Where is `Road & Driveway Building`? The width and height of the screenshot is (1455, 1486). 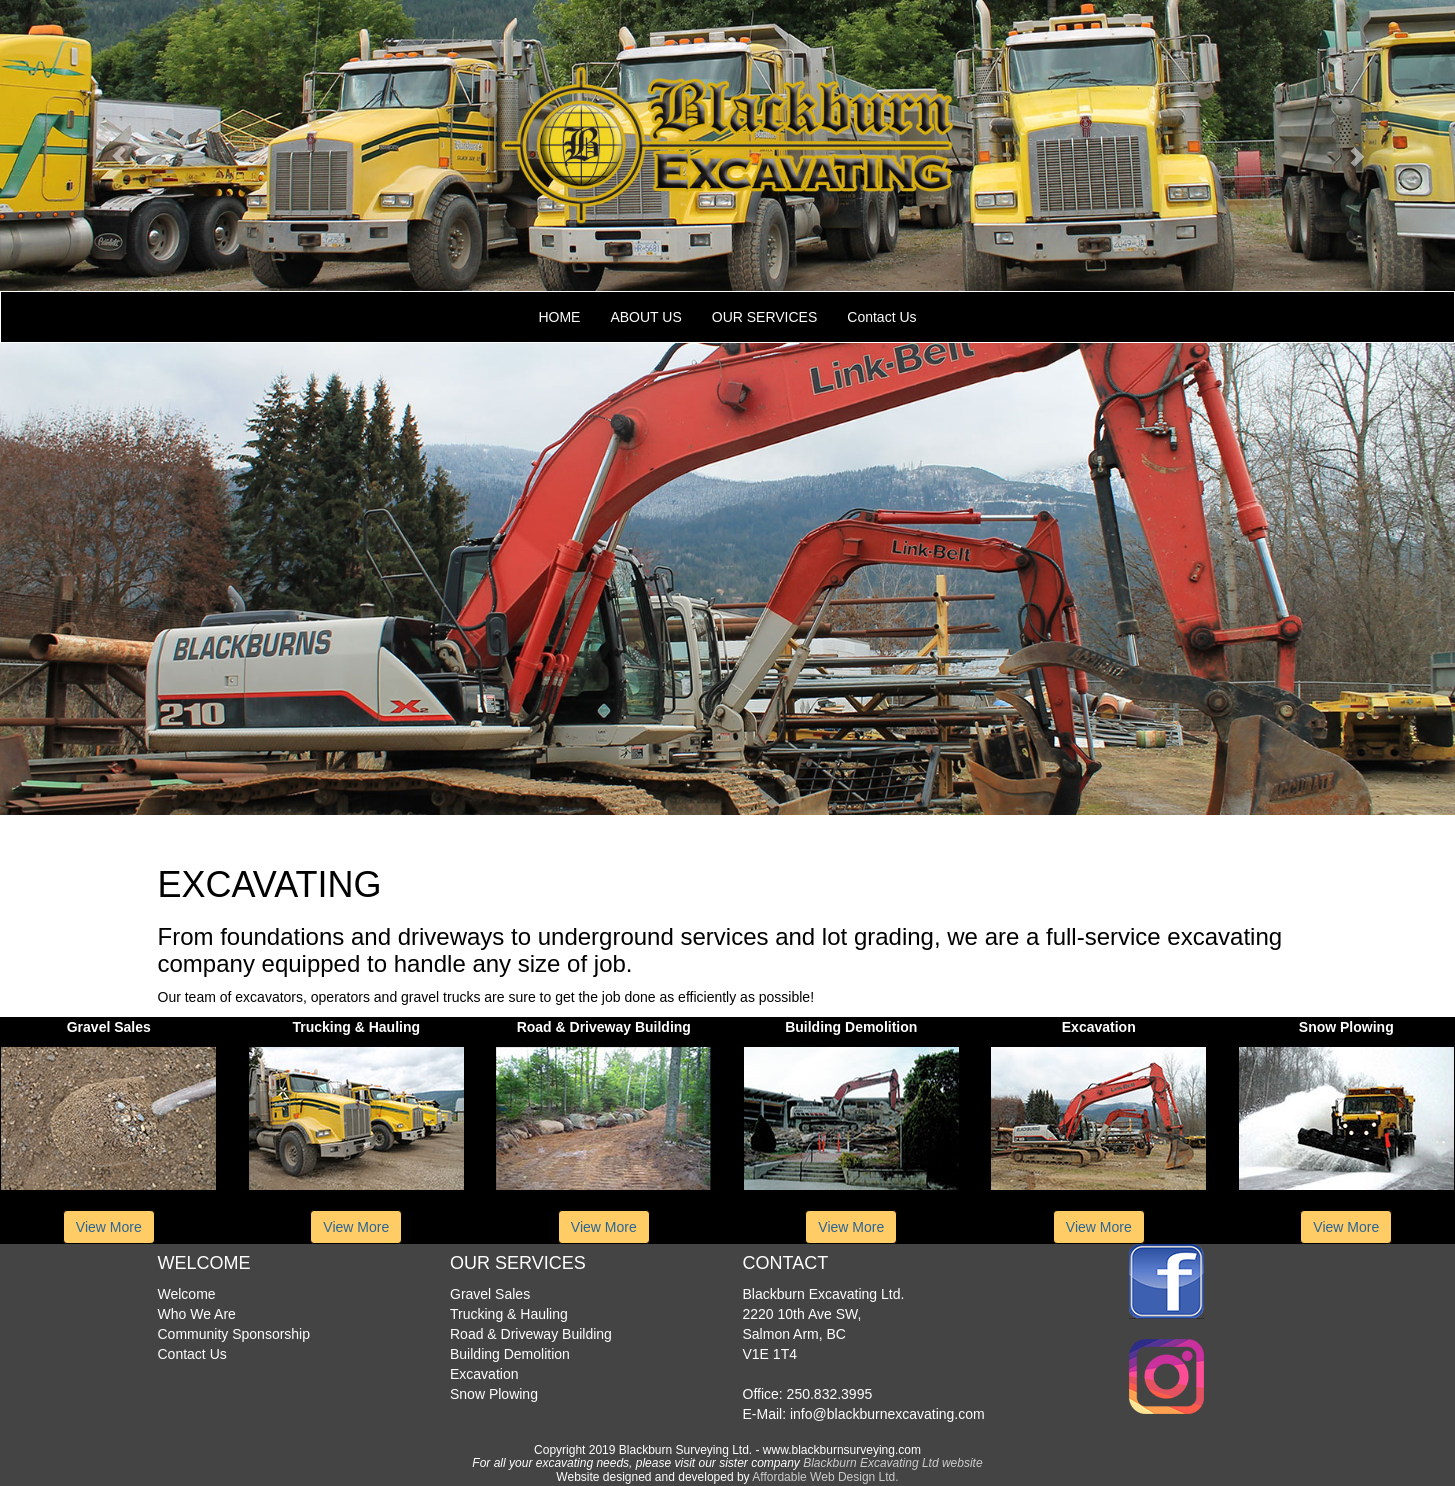 Road & Driveway Building is located at coordinates (531, 1334).